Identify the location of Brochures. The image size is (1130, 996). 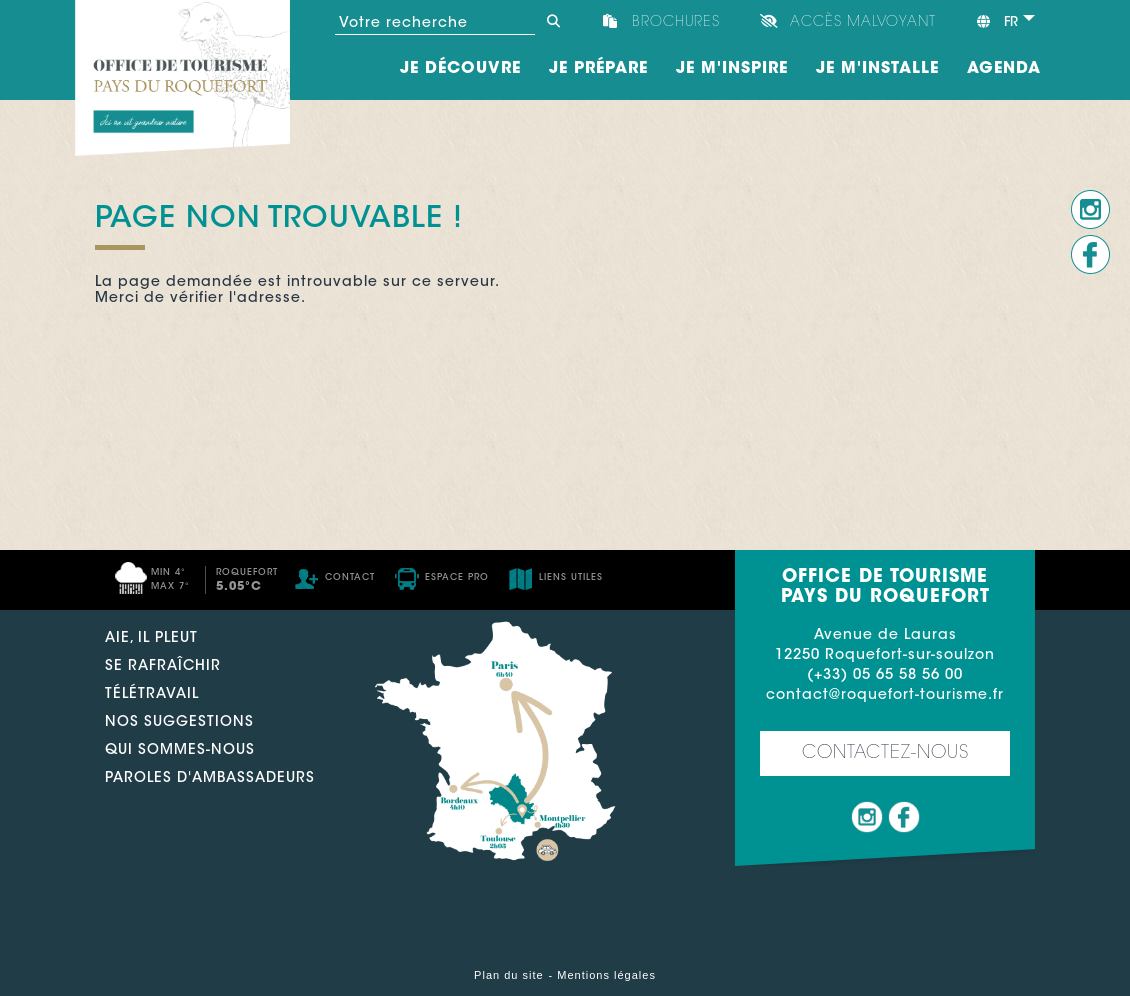
(676, 23).